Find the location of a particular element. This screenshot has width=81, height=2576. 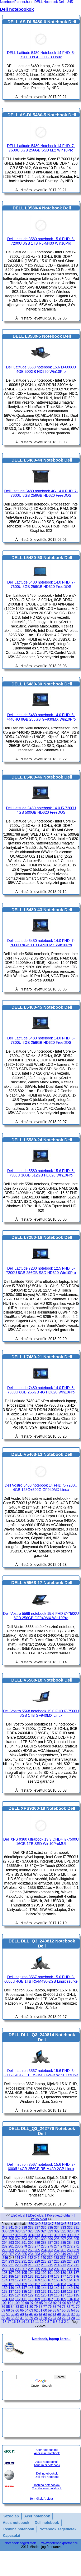

303 is located at coordinates (24, 2239).